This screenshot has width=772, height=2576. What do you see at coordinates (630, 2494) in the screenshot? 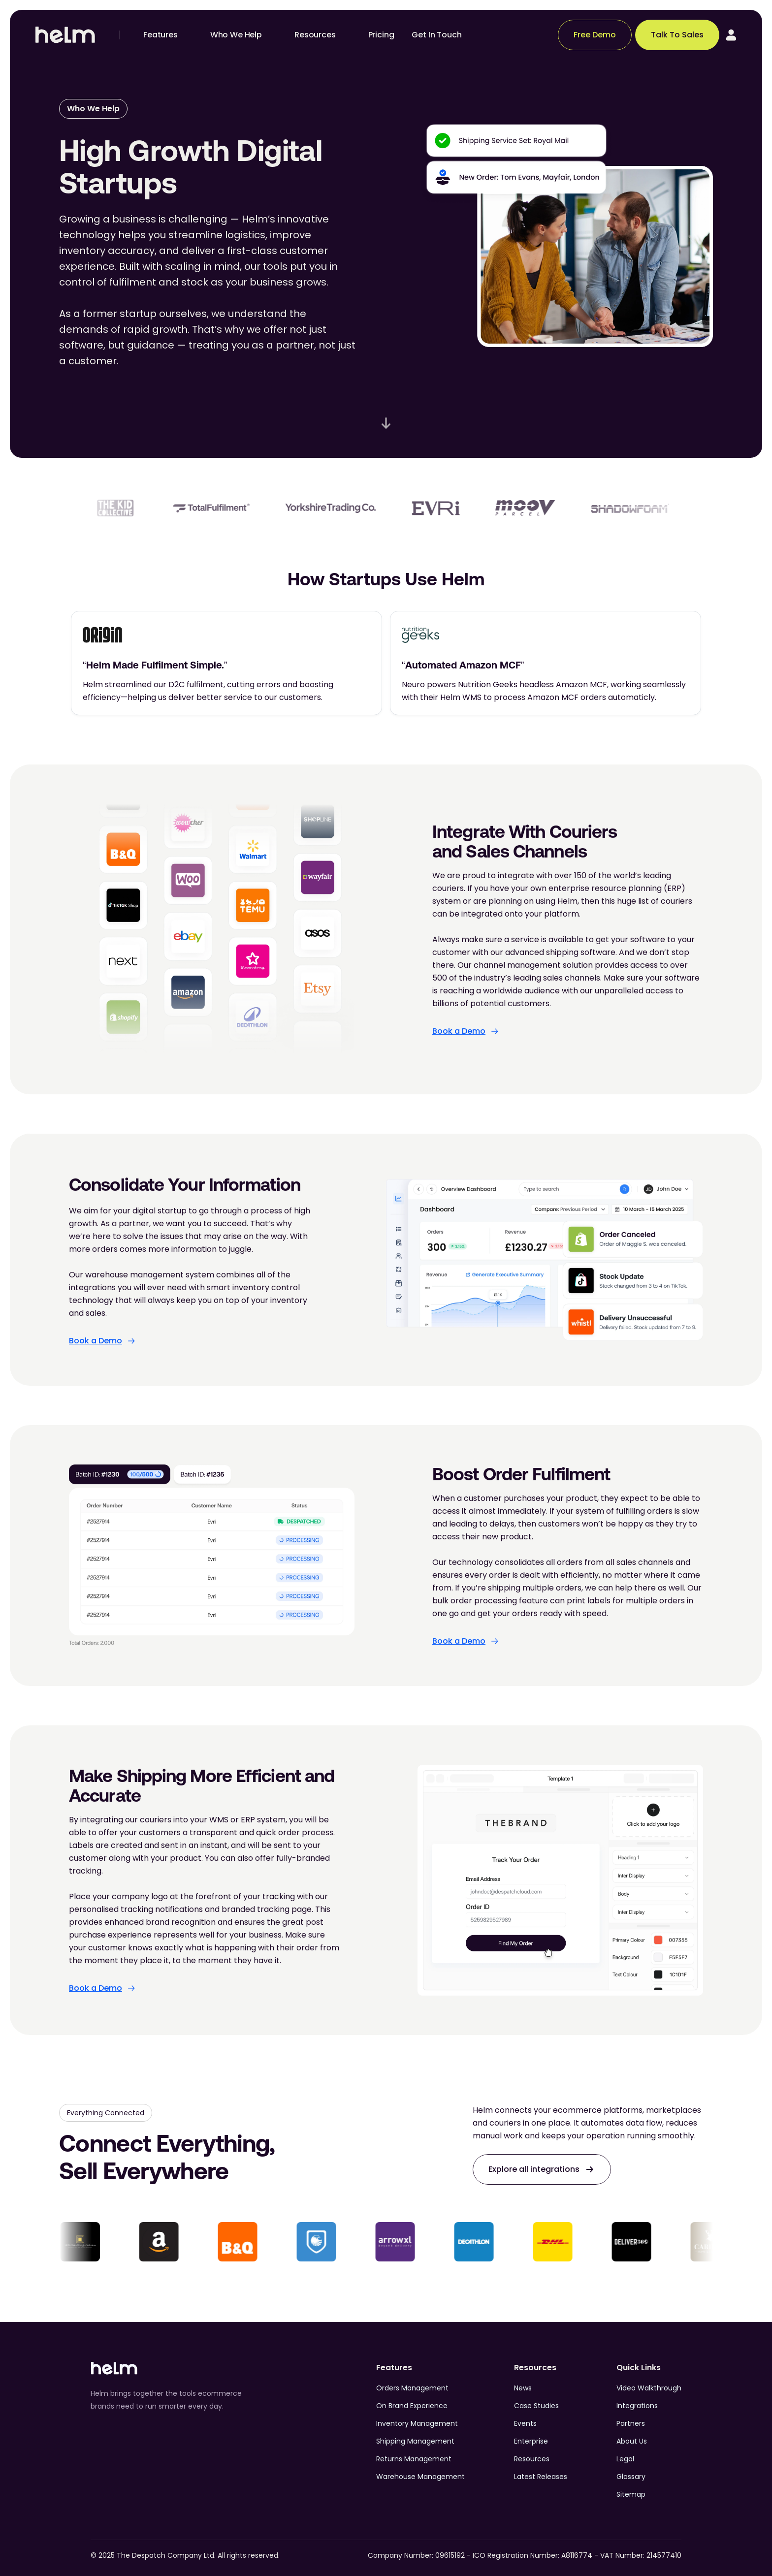
I see `Sitemap` at bounding box center [630, 2494].